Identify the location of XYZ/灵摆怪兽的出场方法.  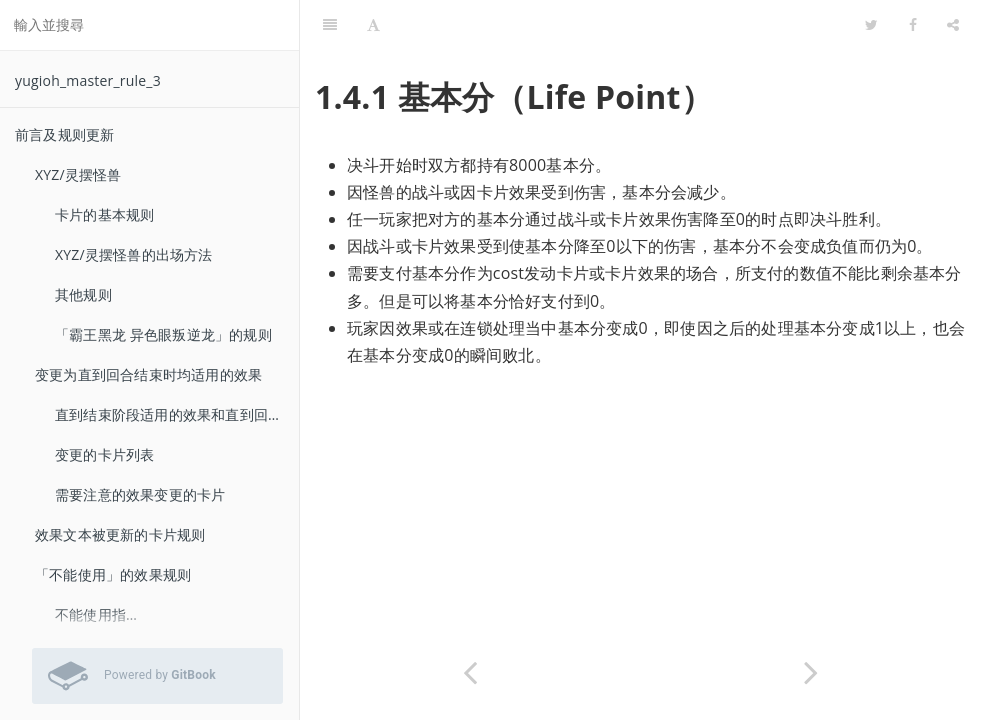
(134, 254).